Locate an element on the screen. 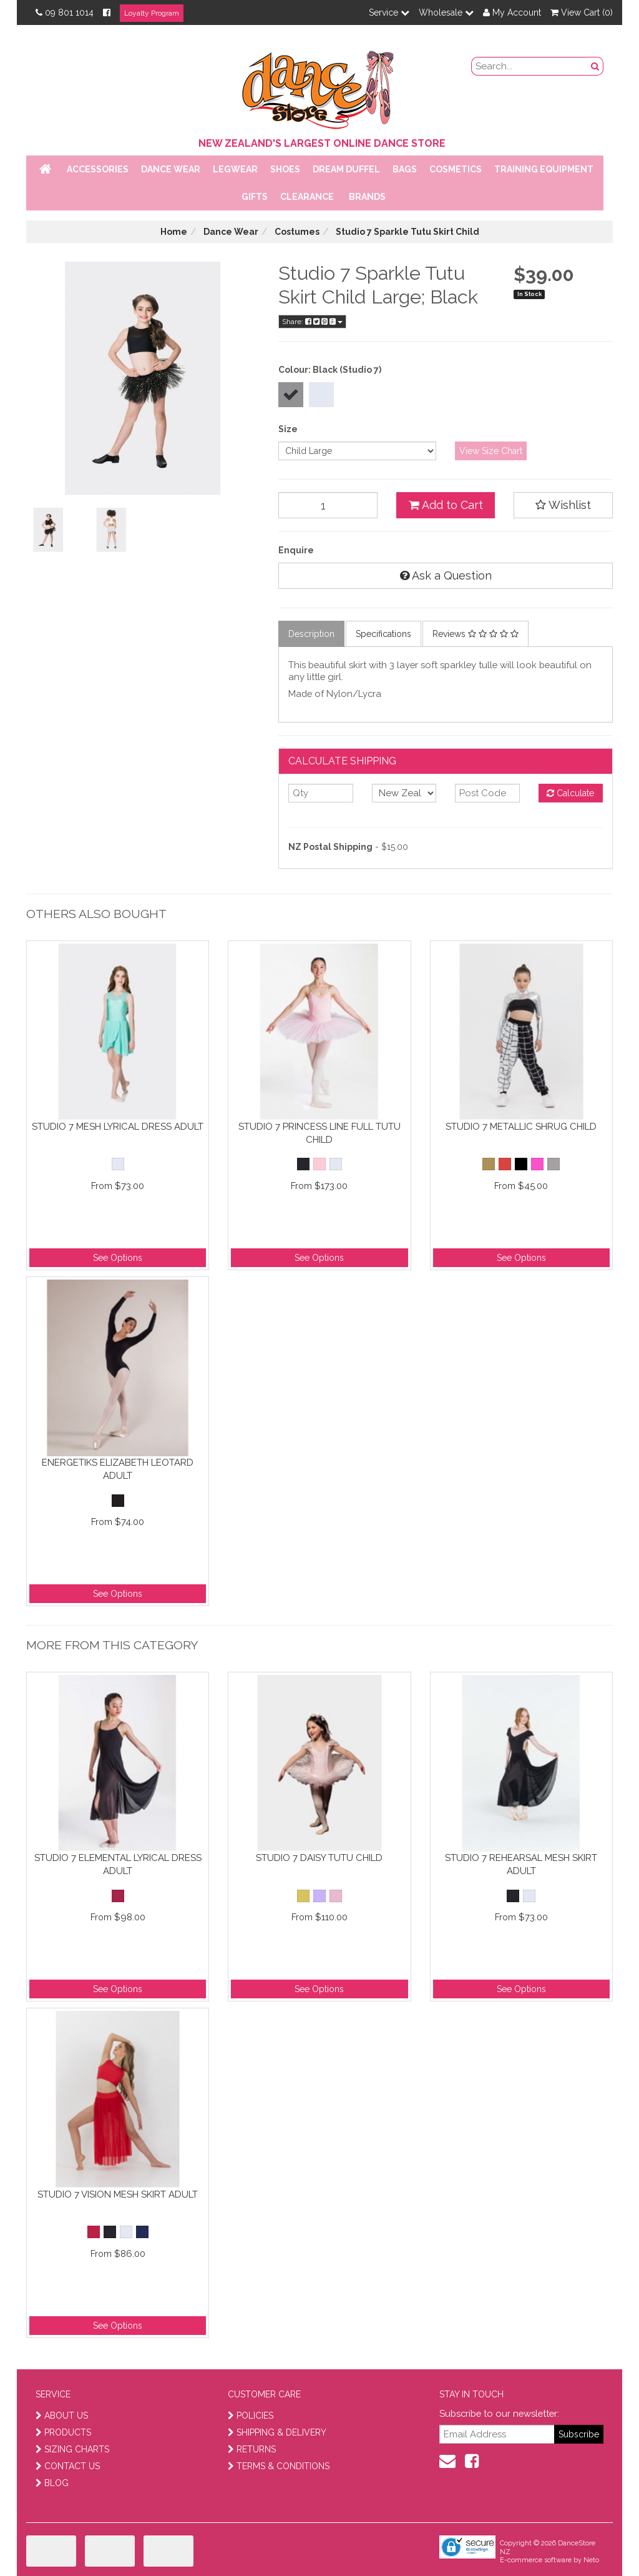  Bags is located at coordinates (405, 169).